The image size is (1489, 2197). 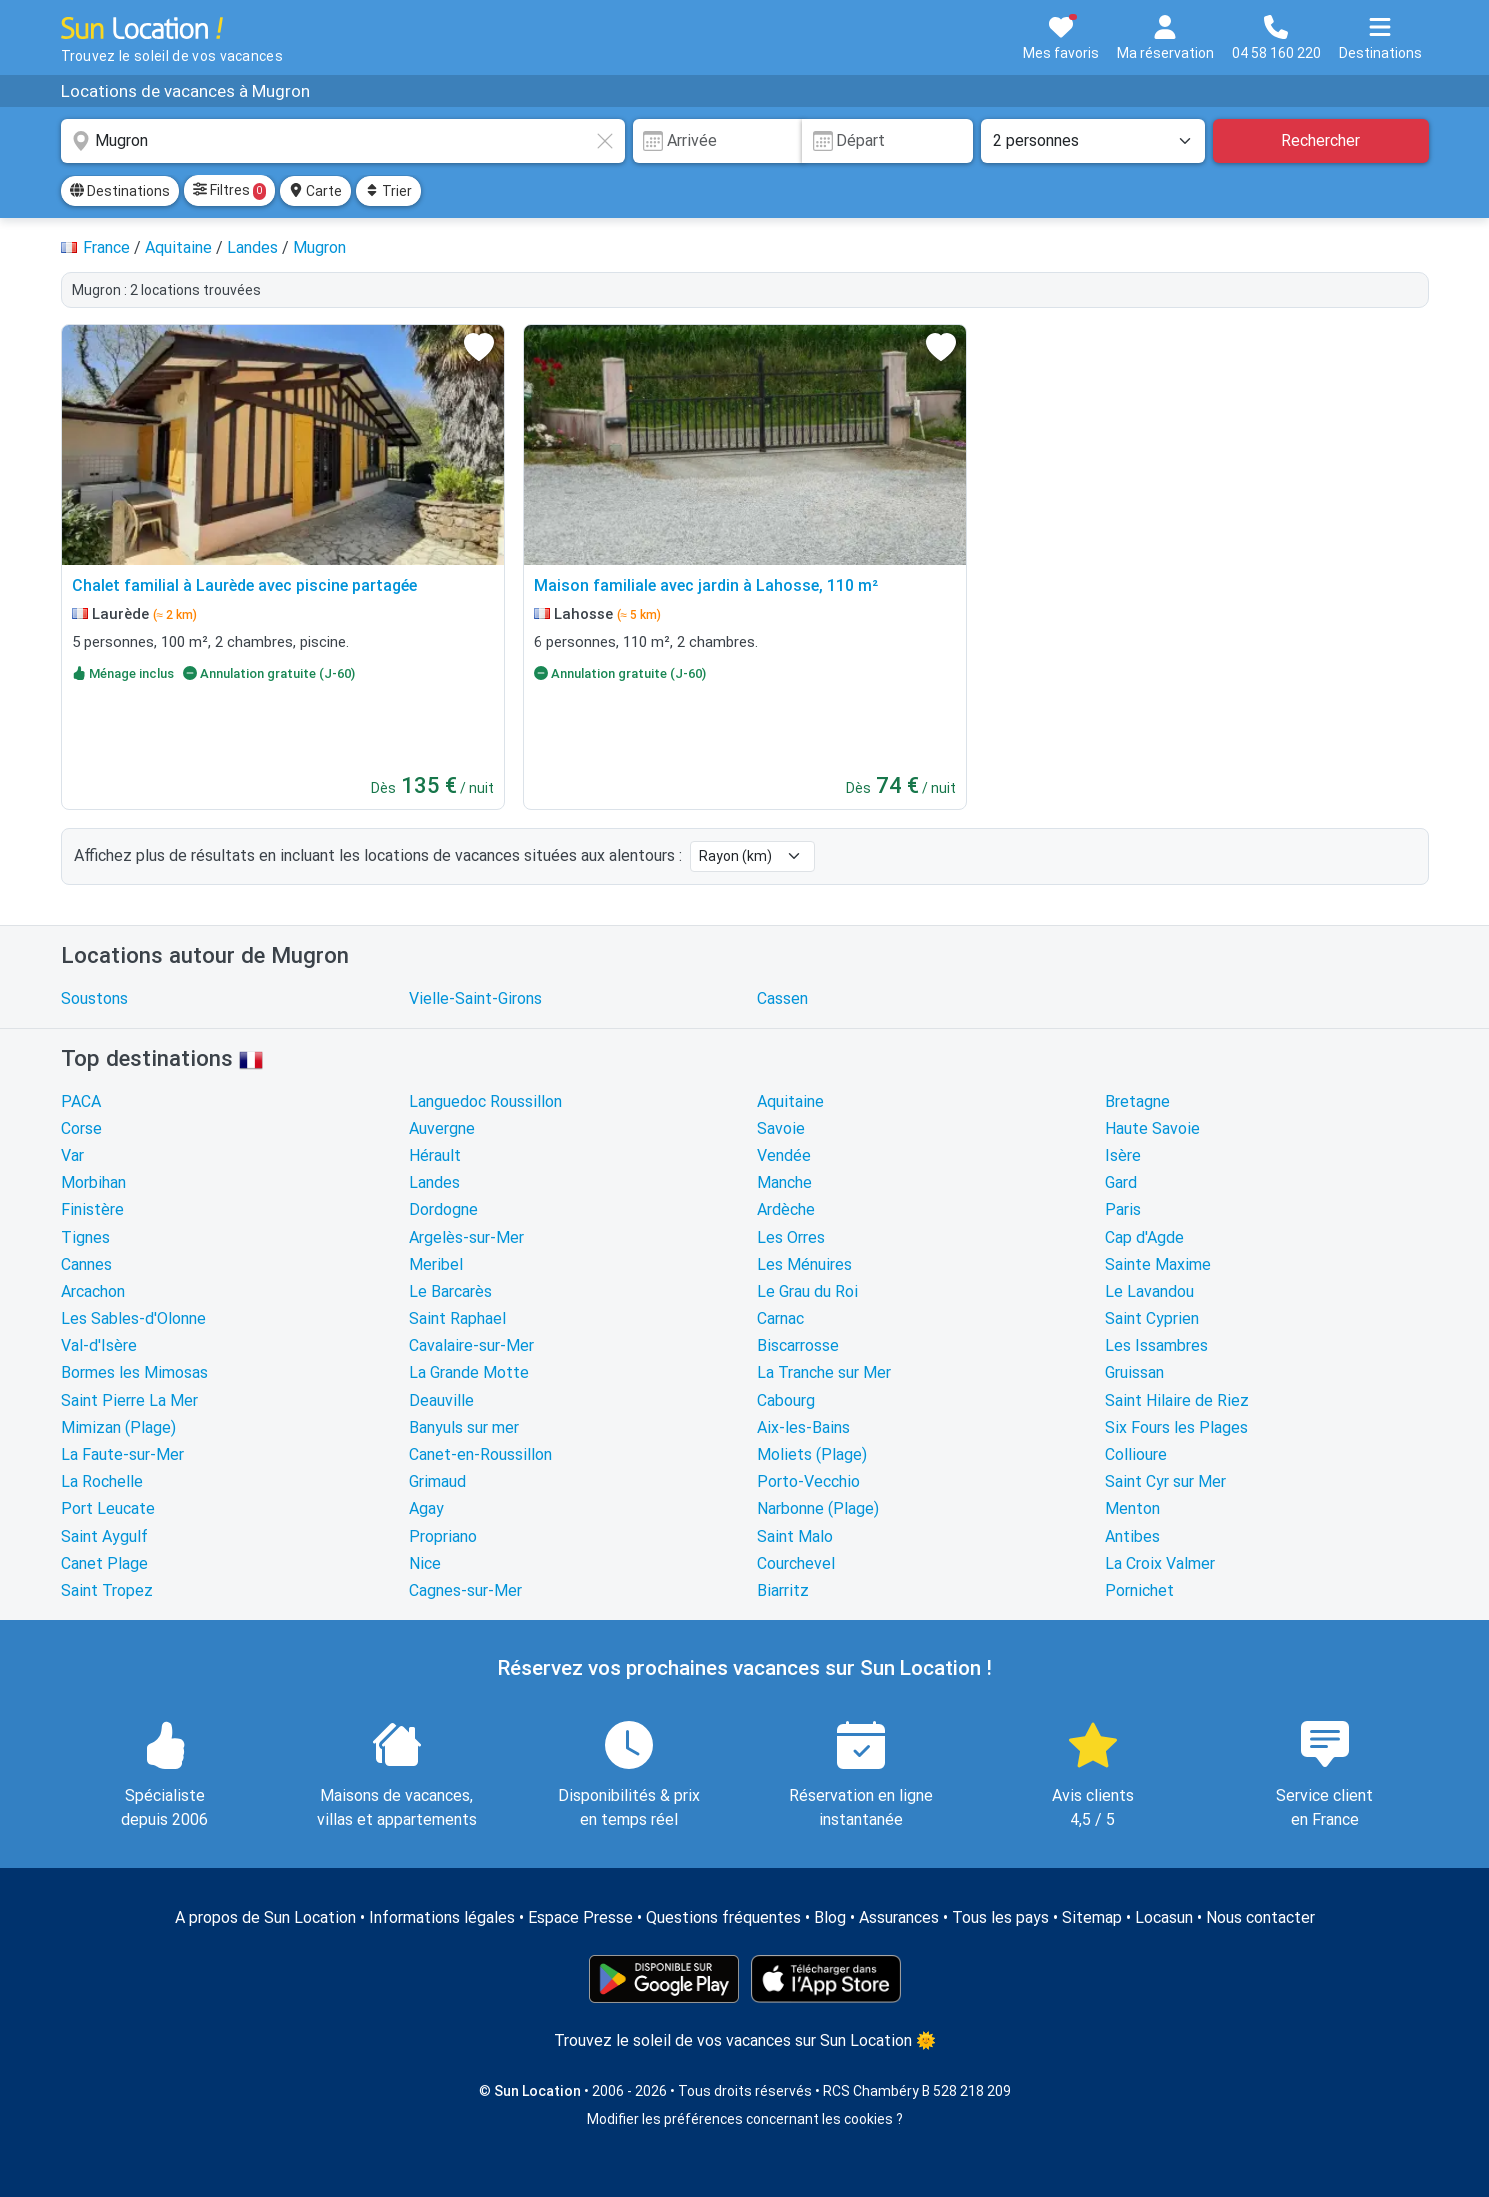 I want to click on Isère, so click(x=1123, y=1155).